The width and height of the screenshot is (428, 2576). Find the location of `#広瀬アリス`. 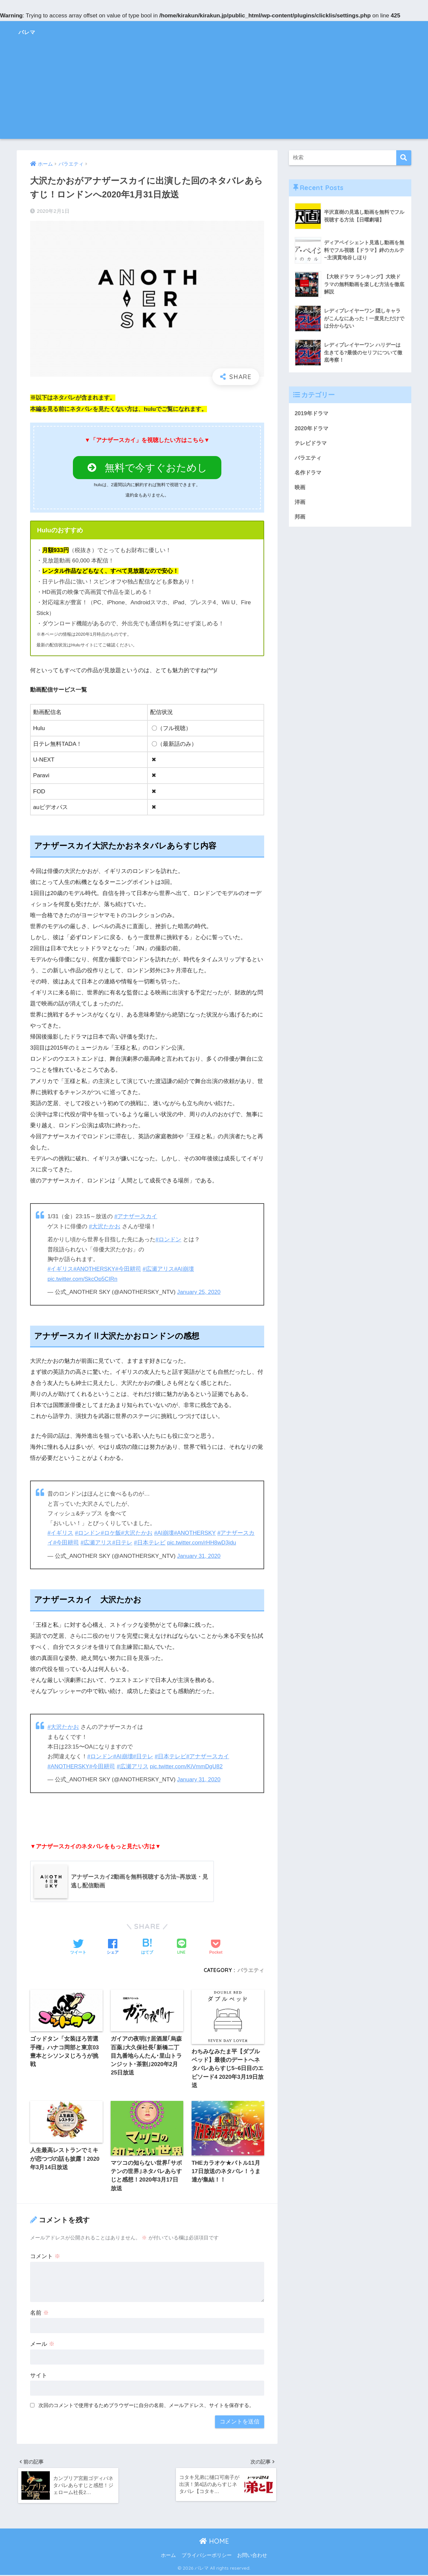

#広瀬アリス is located at coordinates (159, 1268).